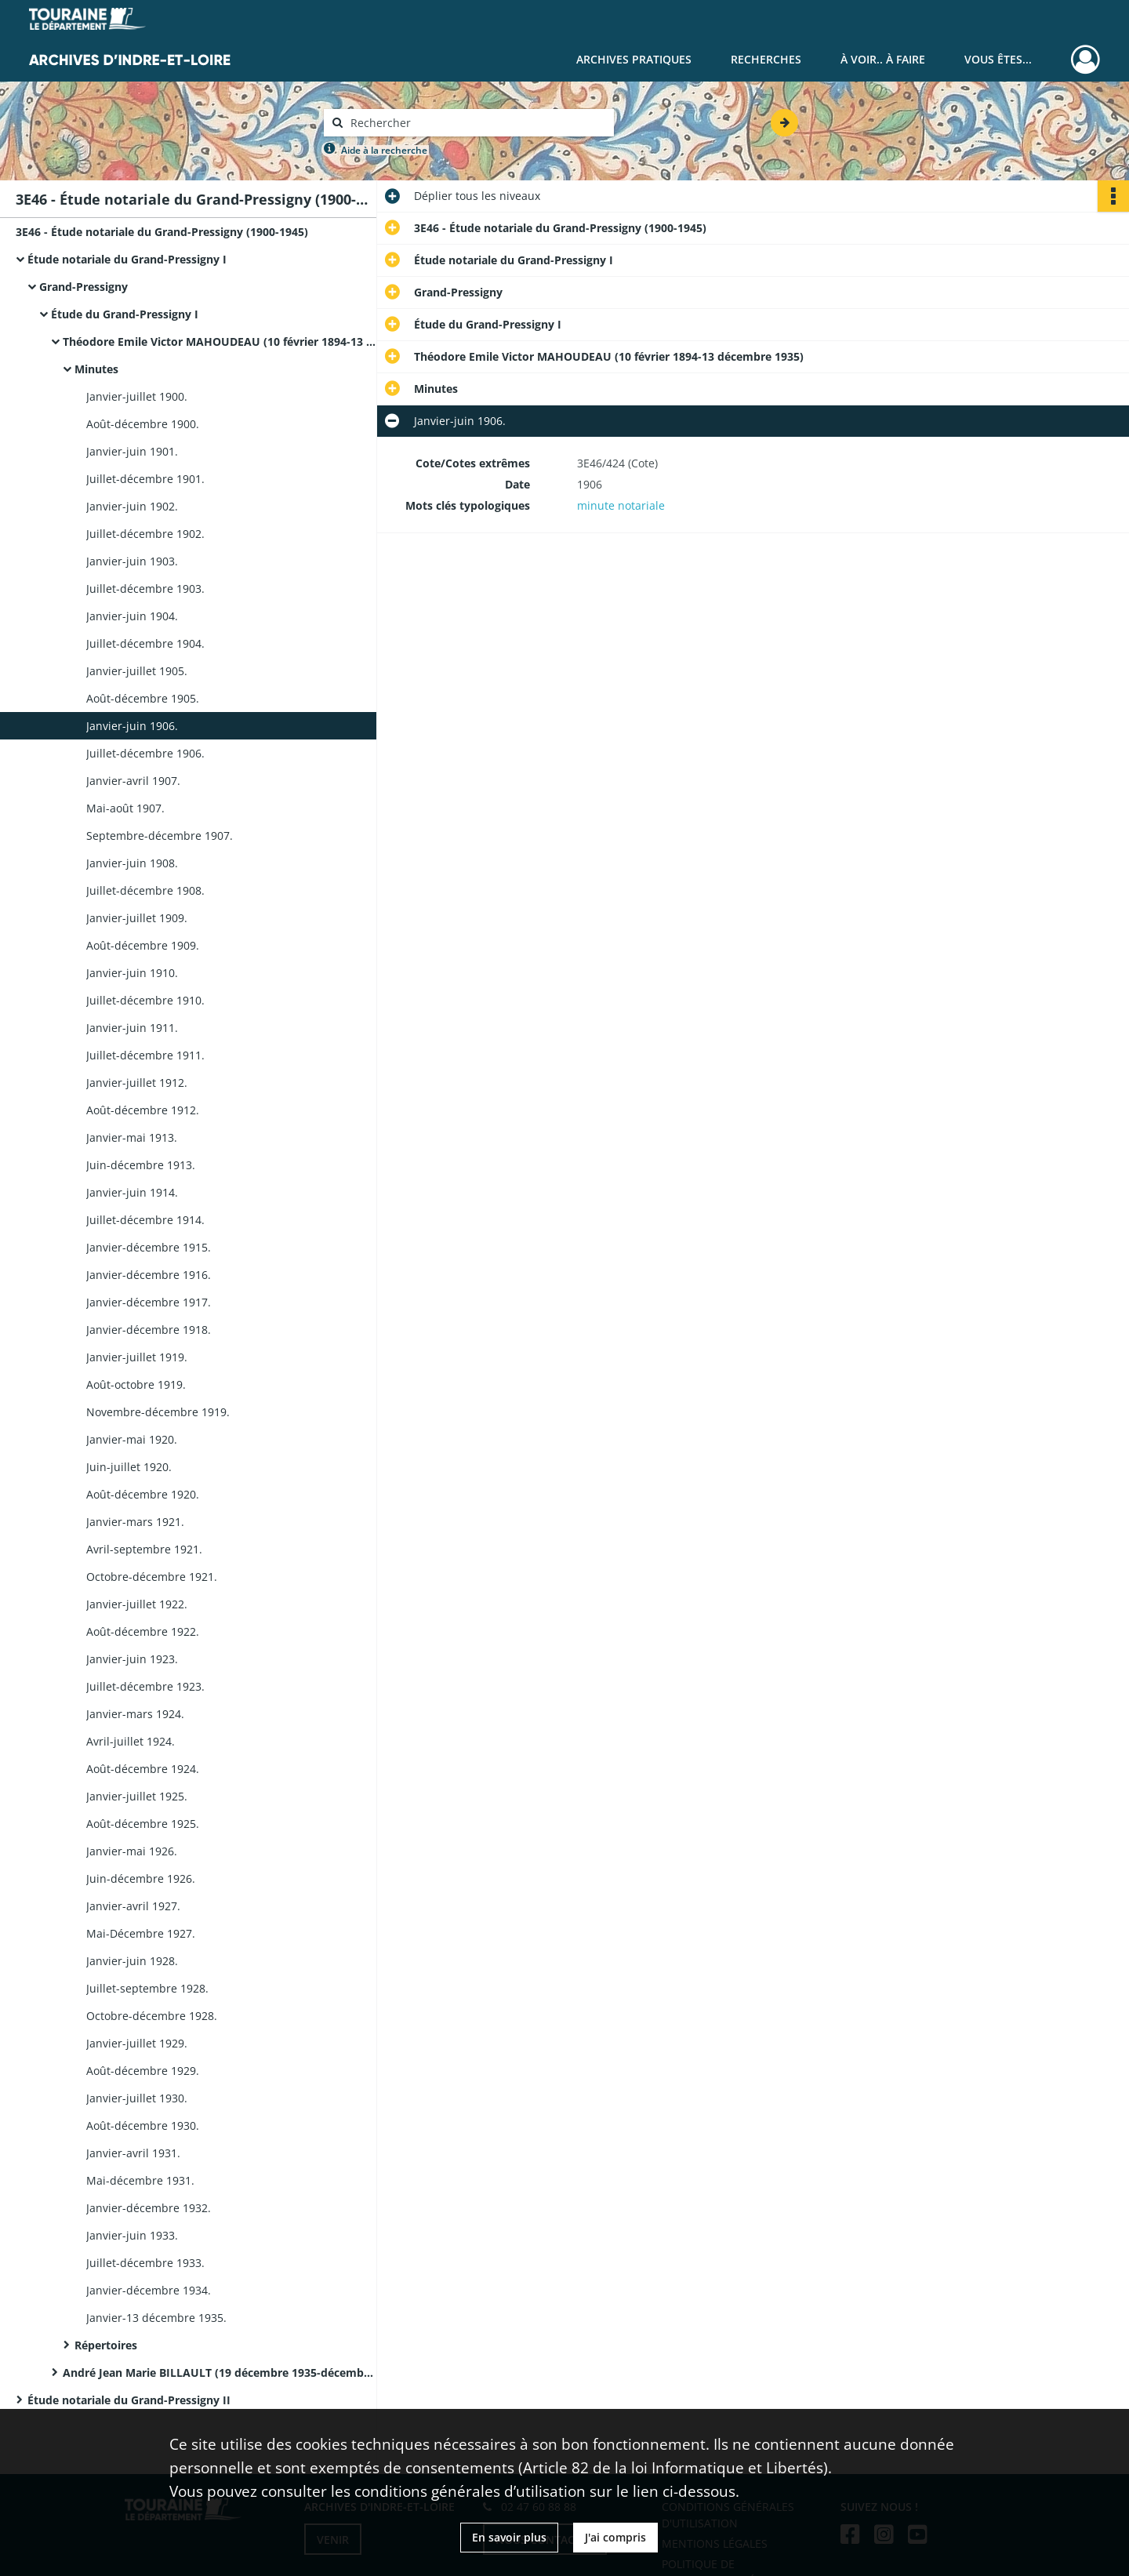  What do you see at coordinates (105, 2345) in the screenshot?
I see `Répertoires` at bounding box center [105, 2345].